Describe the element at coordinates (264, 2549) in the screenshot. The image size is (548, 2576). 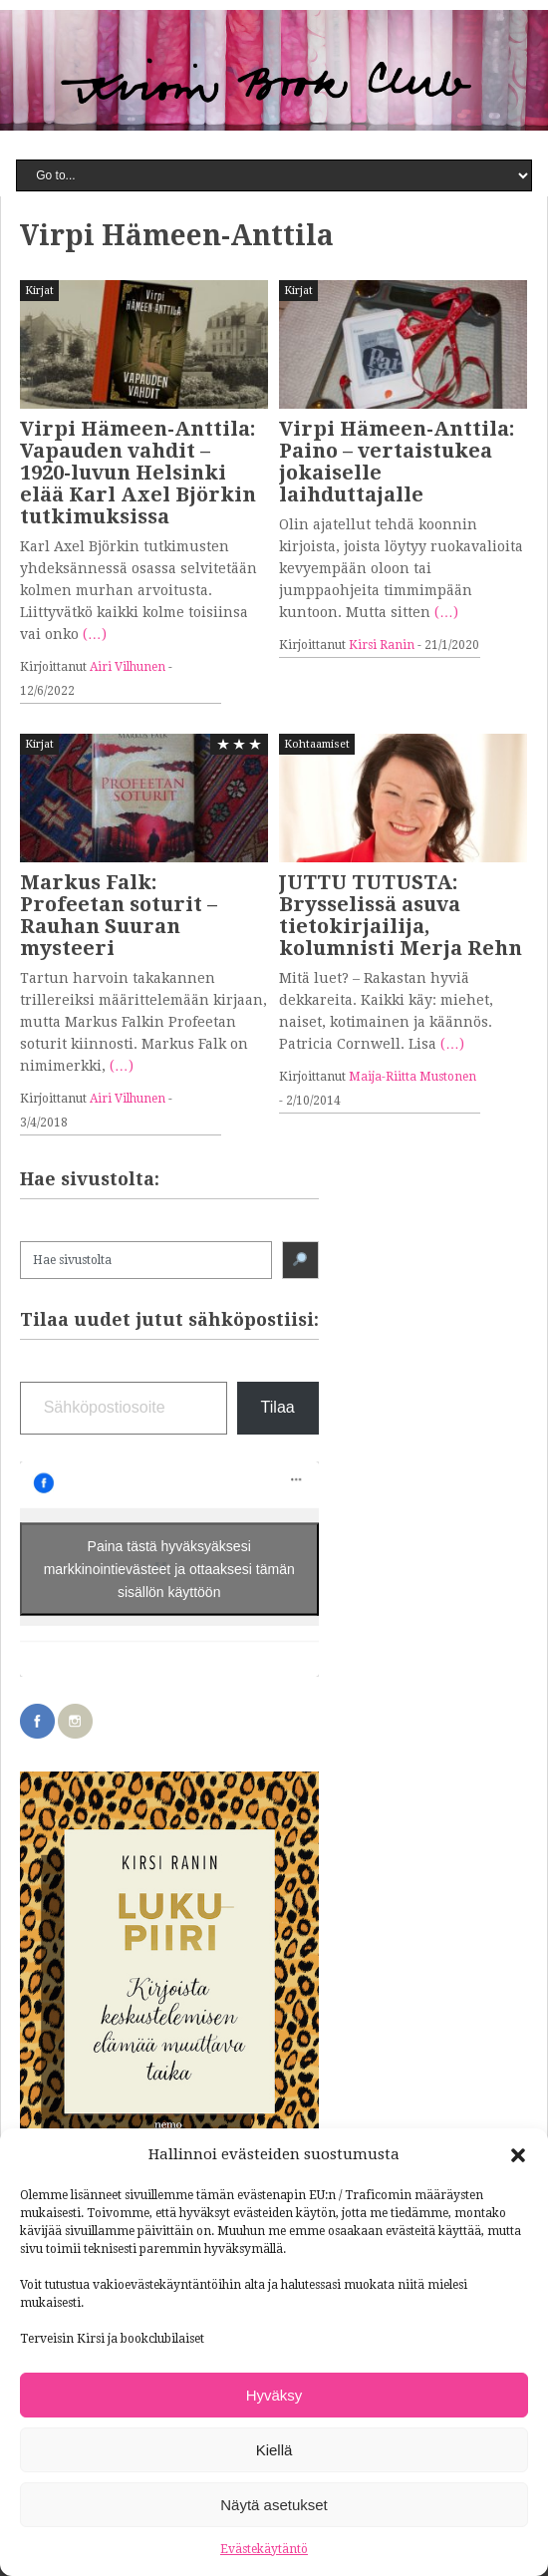
I see `Evästekäytäntö` at that location.